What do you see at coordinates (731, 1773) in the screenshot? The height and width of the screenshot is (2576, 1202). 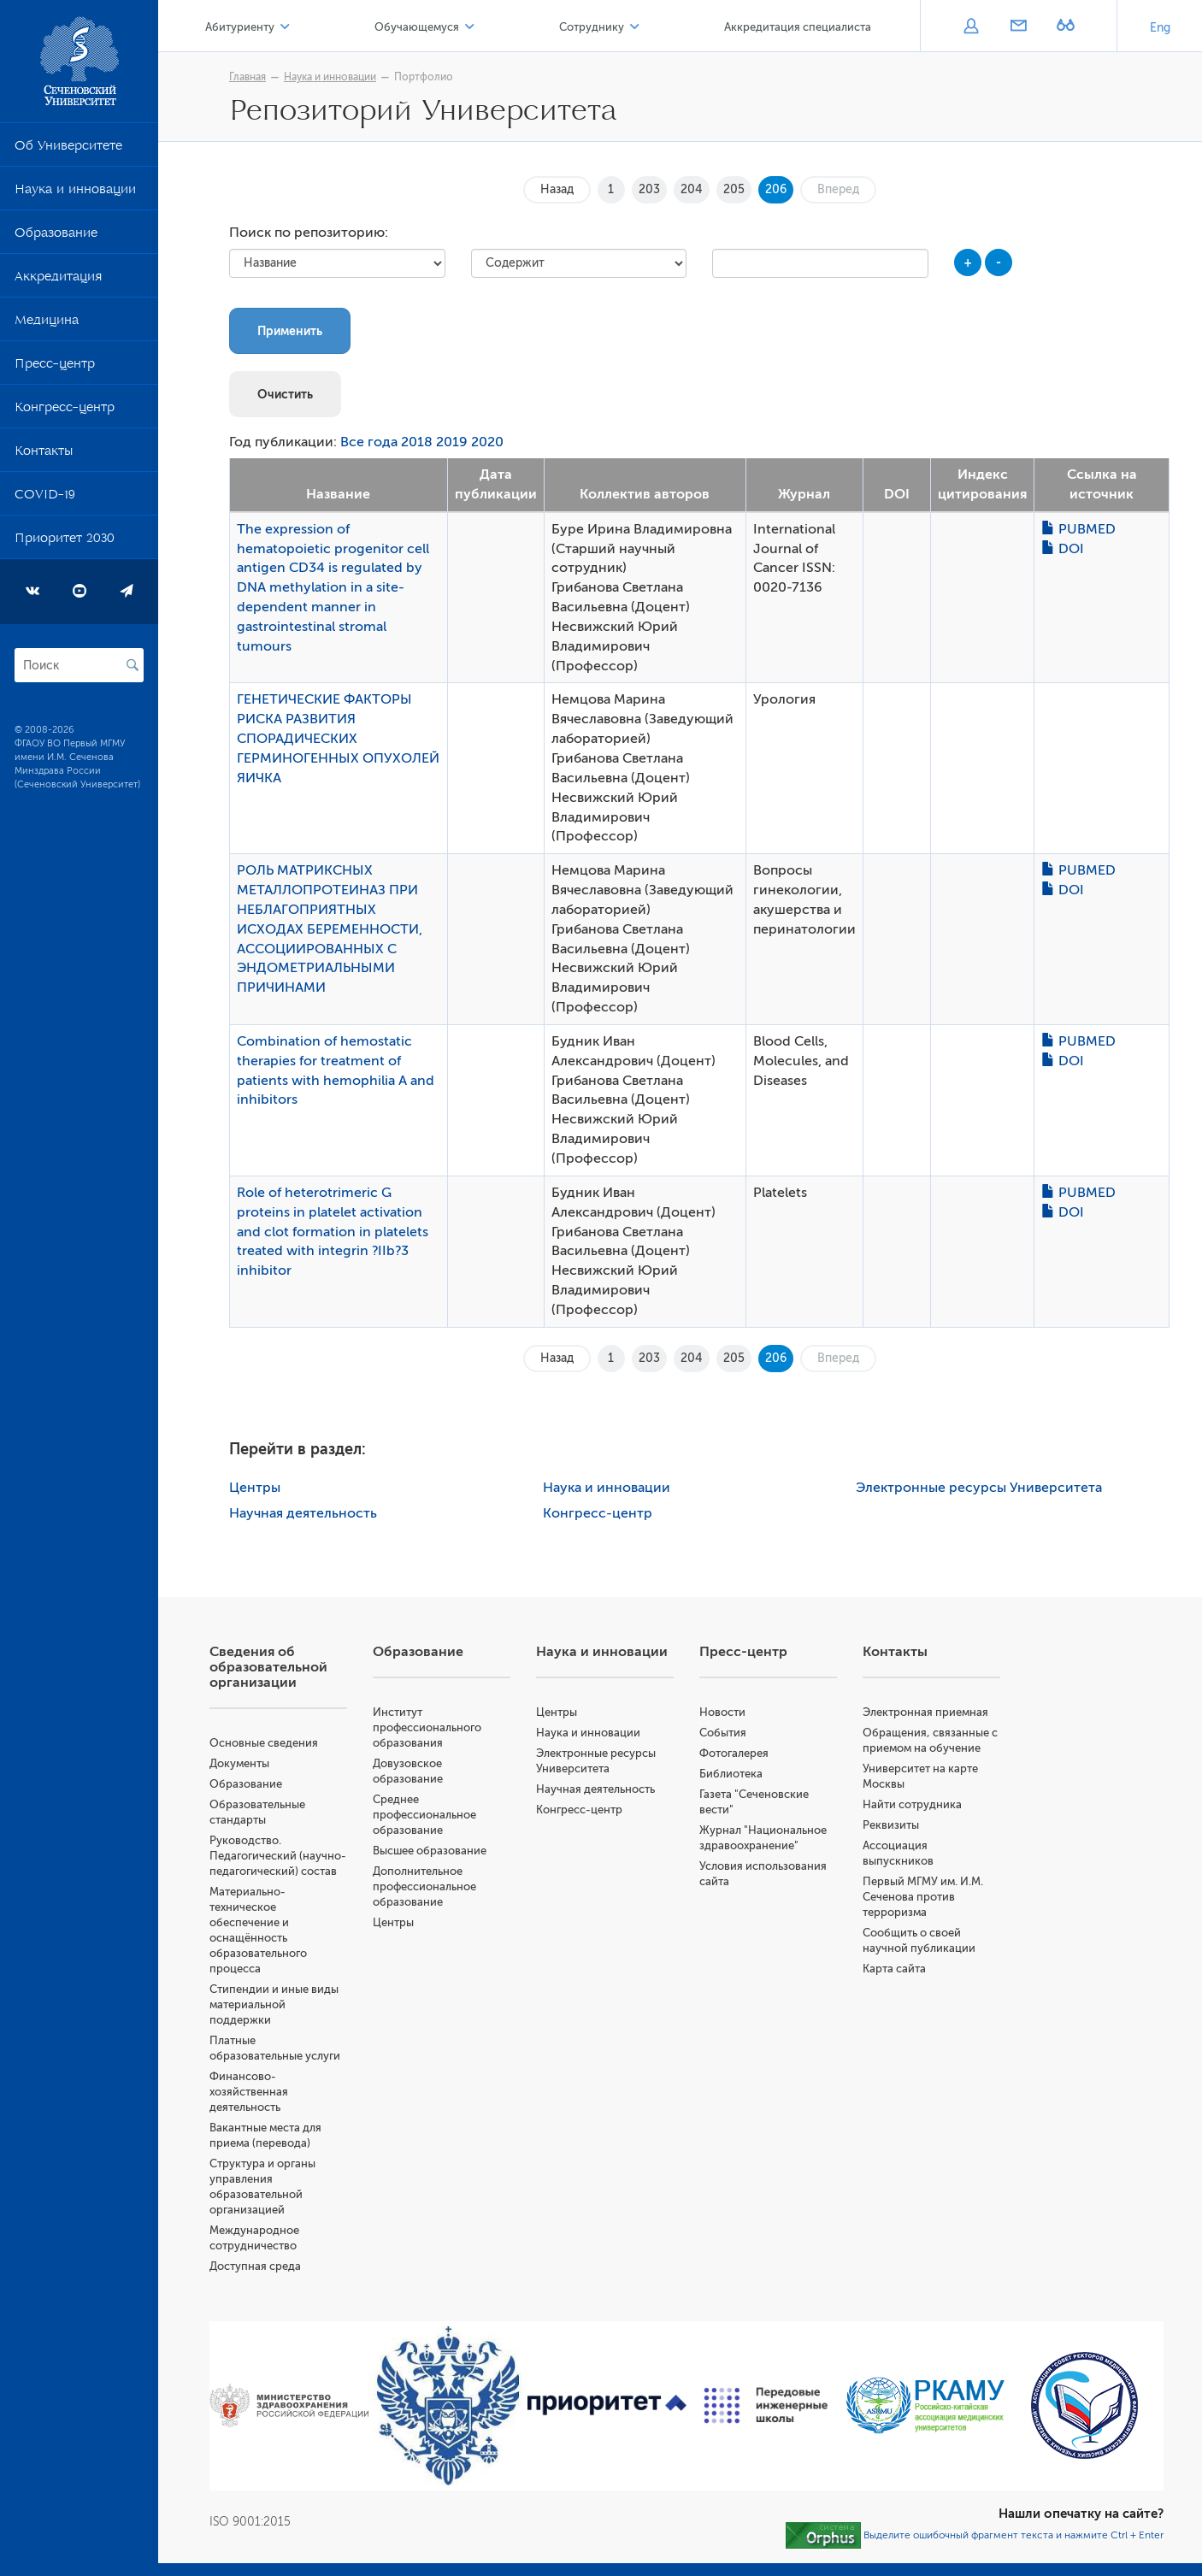 I see `Библиотека` at bounding box center [731, 1773].